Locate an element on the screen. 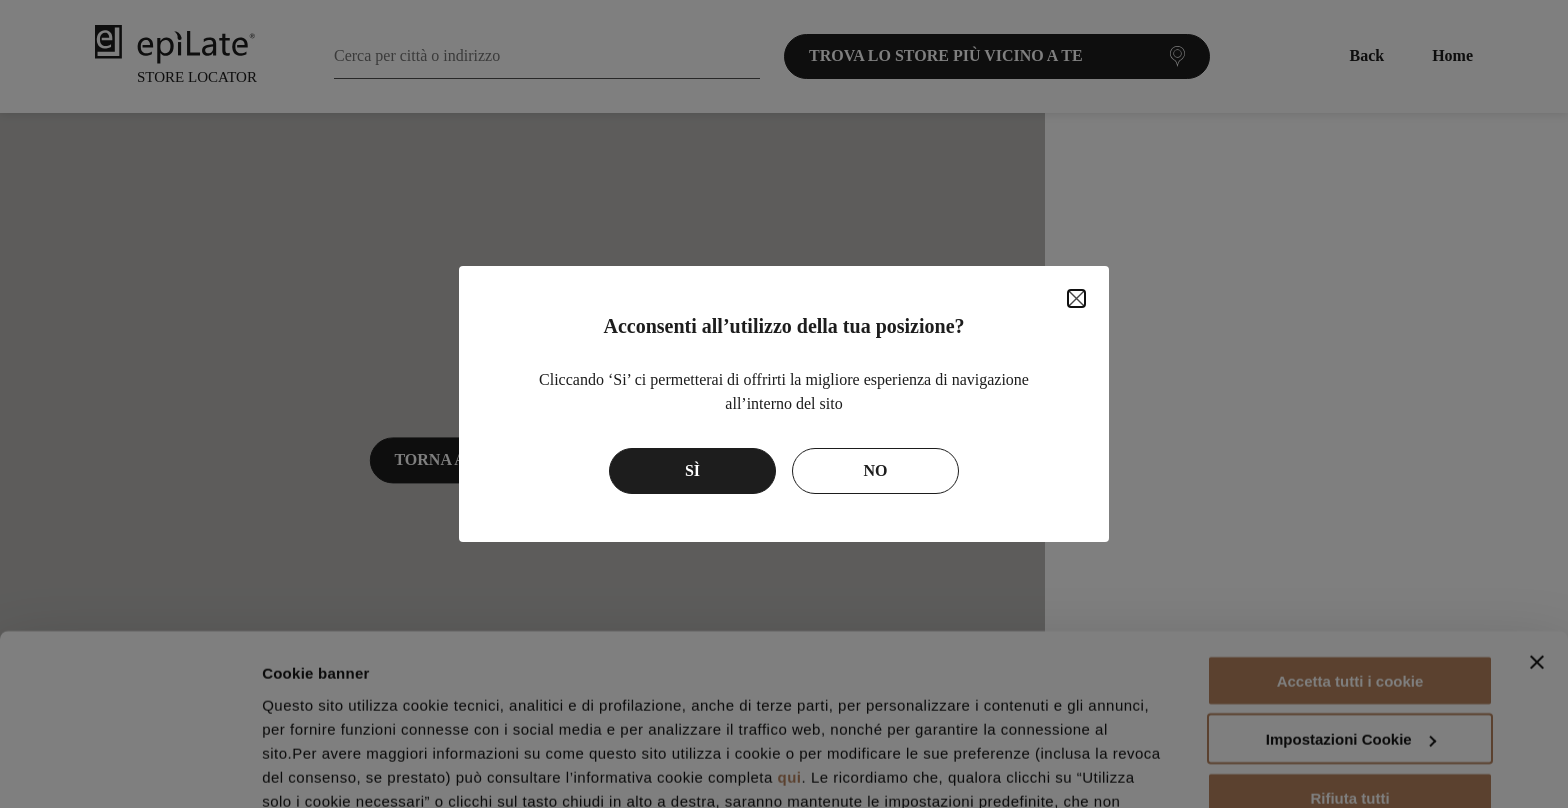 The image size is (1568, 808). Sì is located at coordinates (692, 470).